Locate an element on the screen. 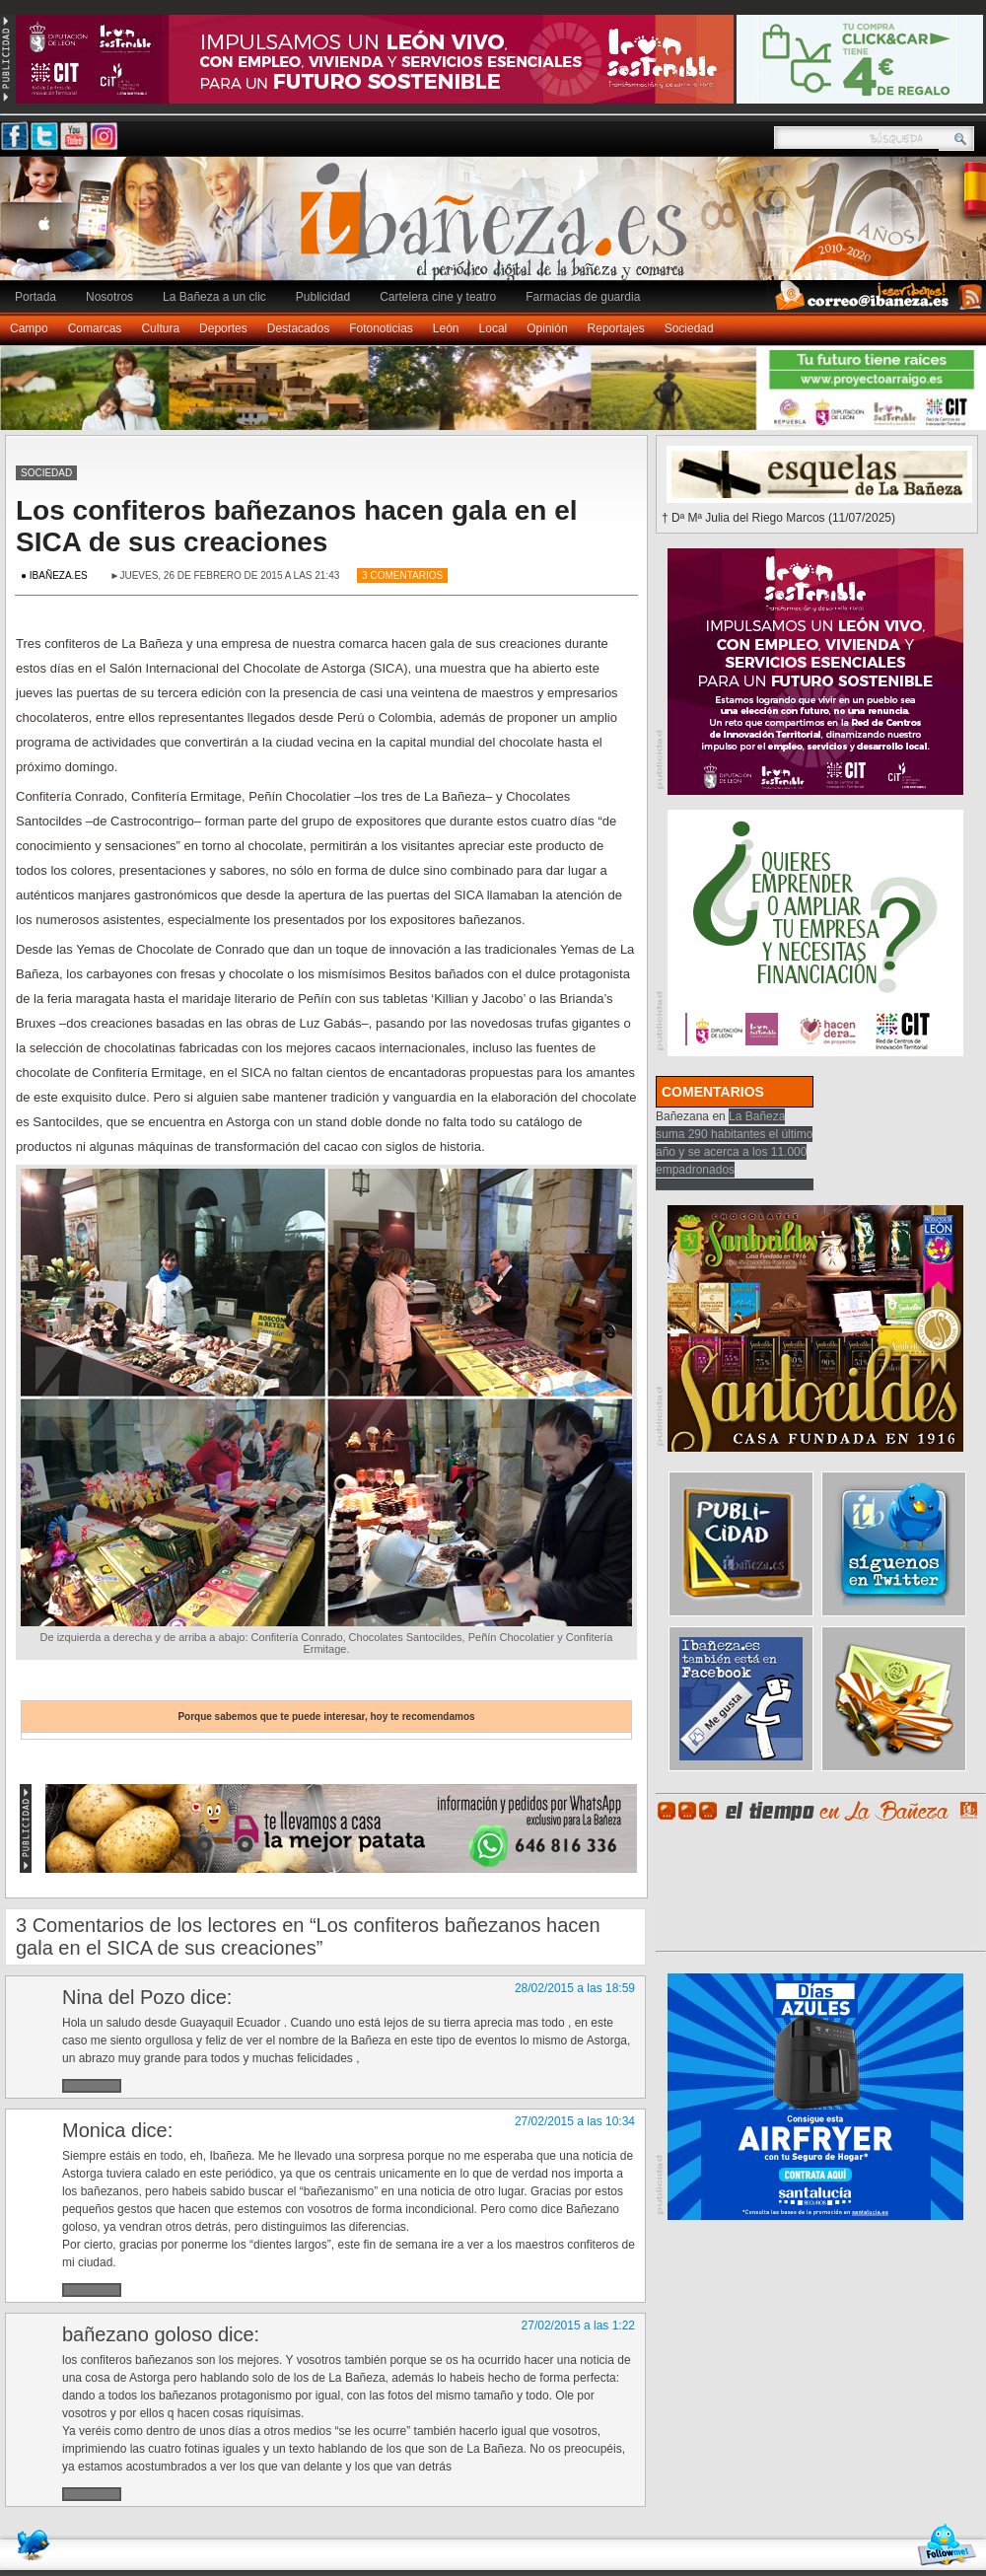 Image resolution: width=986 pixels, height=2576 pixels. Fotonoticias is located at coordinates (381, 328).